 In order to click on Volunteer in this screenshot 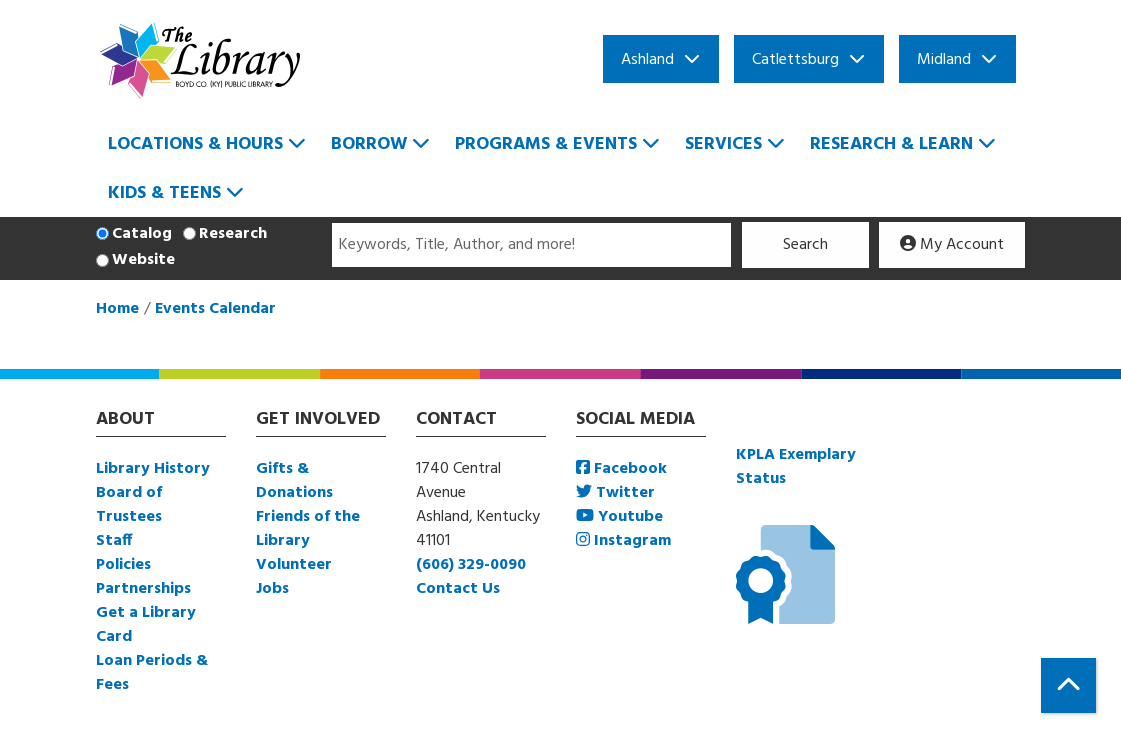, I will do `click(294, 565)`.